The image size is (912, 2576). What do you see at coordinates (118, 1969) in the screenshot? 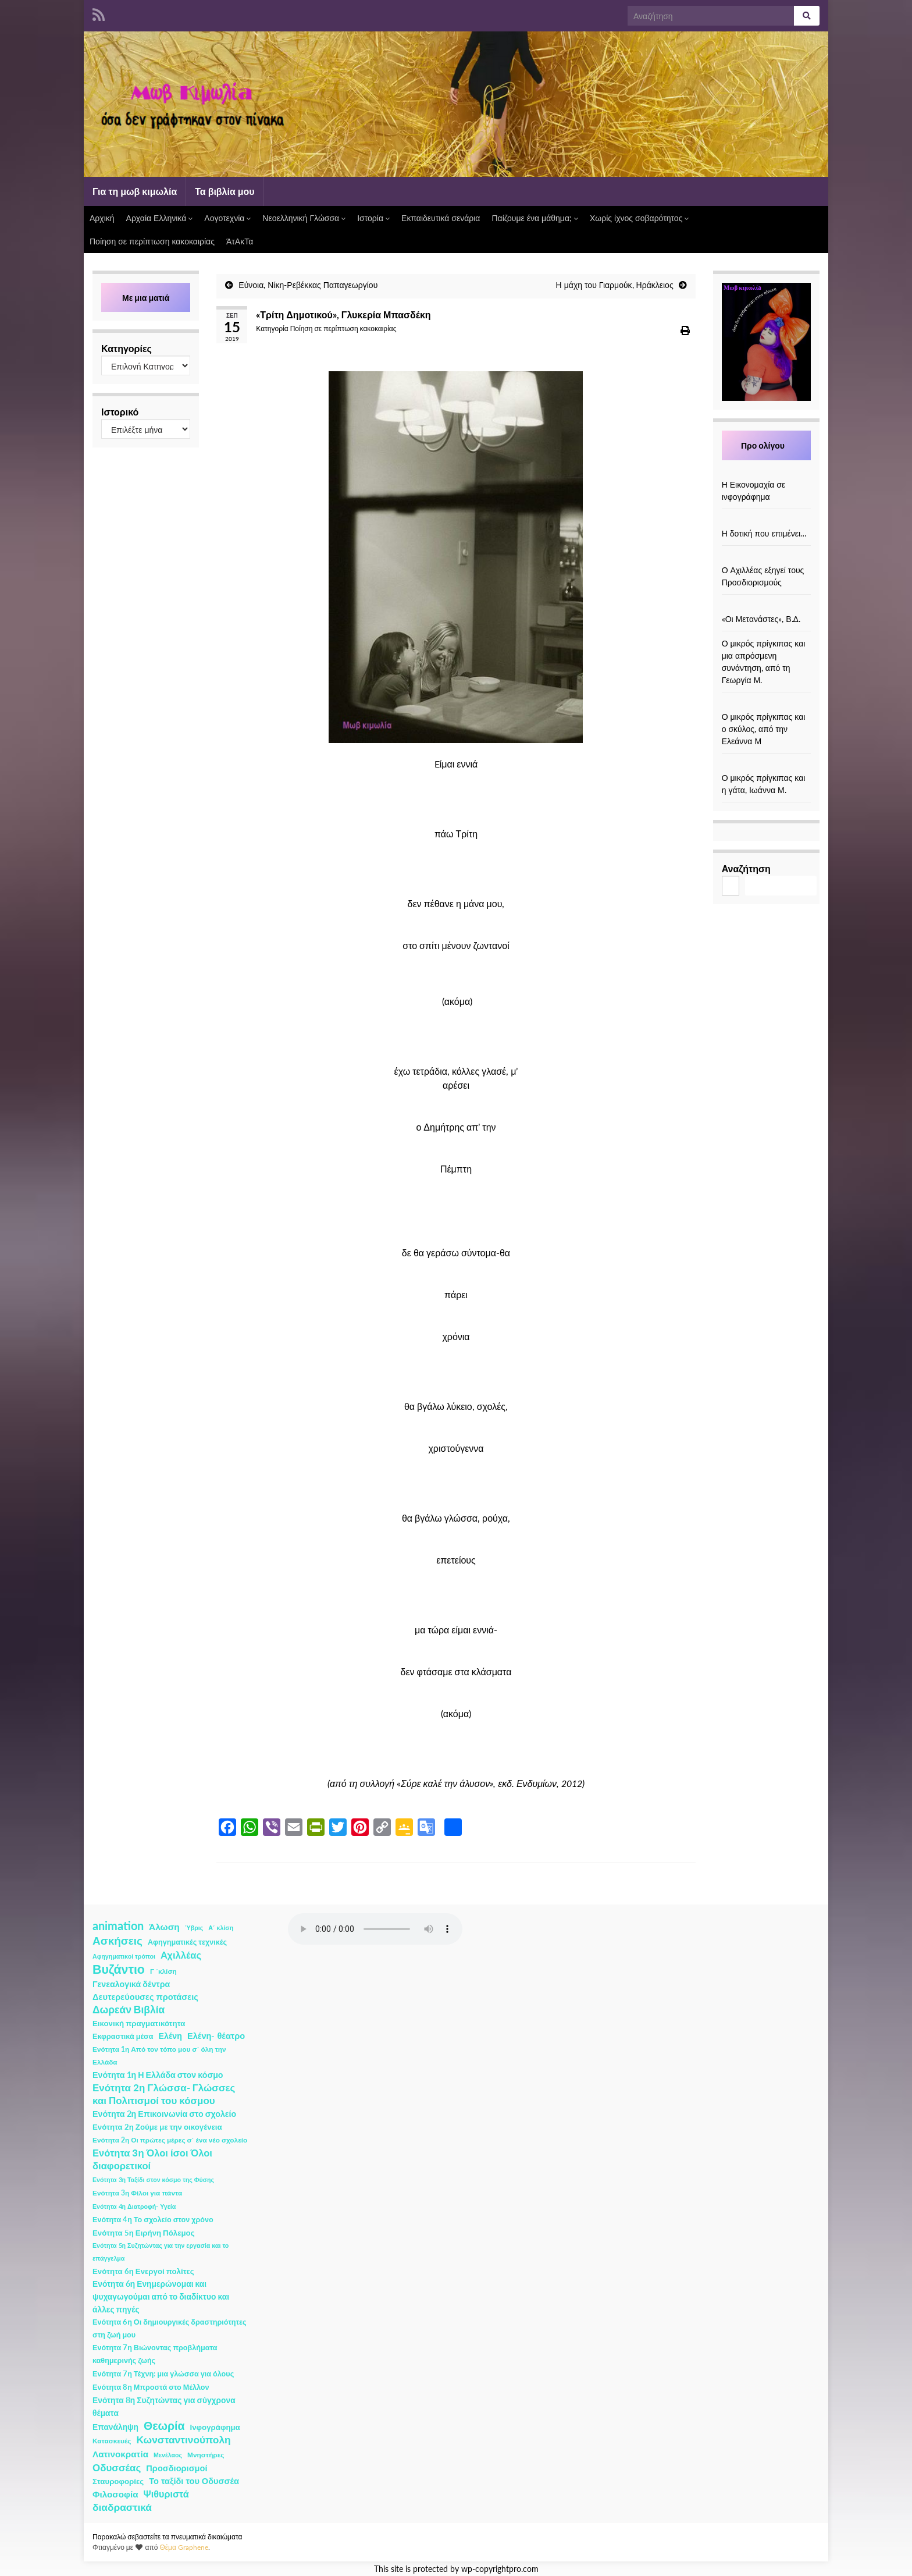
I see `Βυζάντιο [Βυζάντιο (85 στοιχεία)]` at bounding box center [118, 1969].